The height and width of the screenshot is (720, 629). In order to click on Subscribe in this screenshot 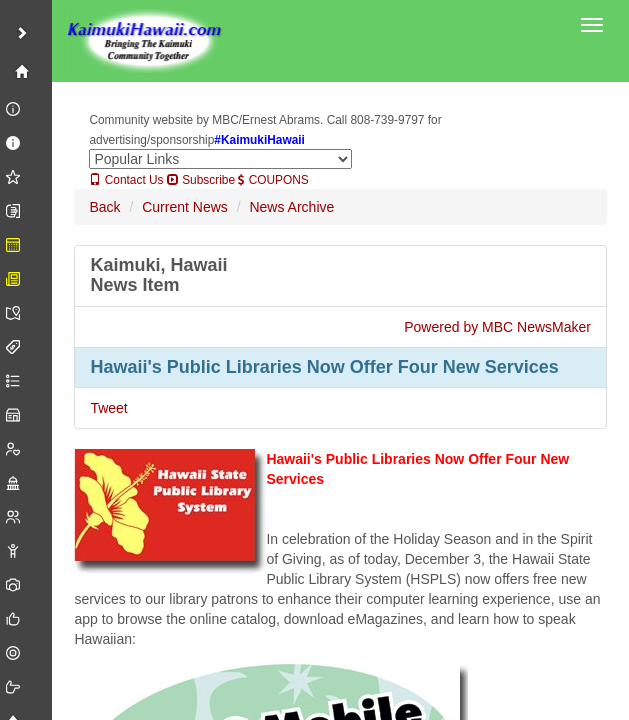, I will do `click(201, 180)`.